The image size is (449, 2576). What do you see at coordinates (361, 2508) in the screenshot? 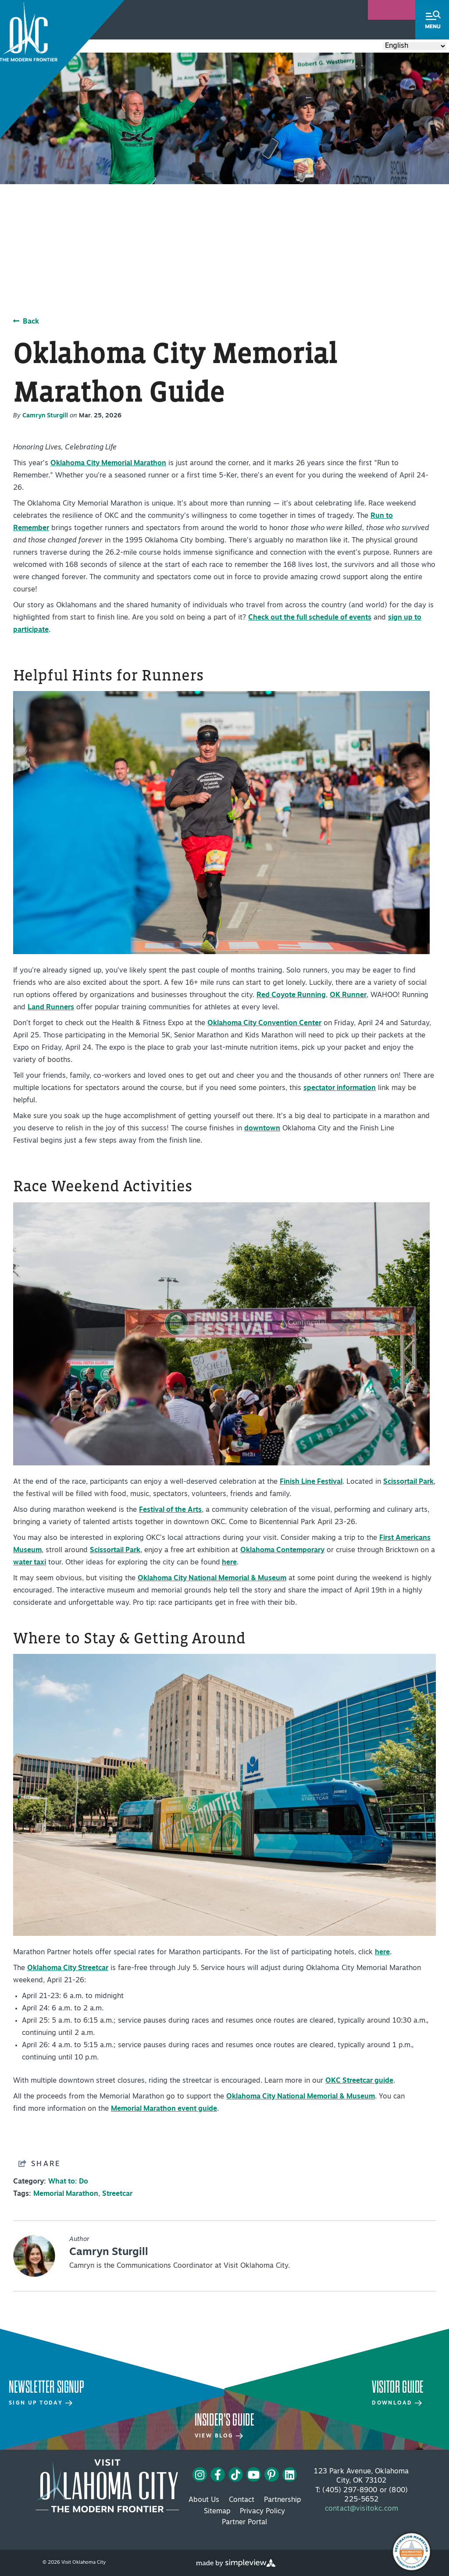
I see `contact@visitokc.com` at bounding box center [361, 2508].